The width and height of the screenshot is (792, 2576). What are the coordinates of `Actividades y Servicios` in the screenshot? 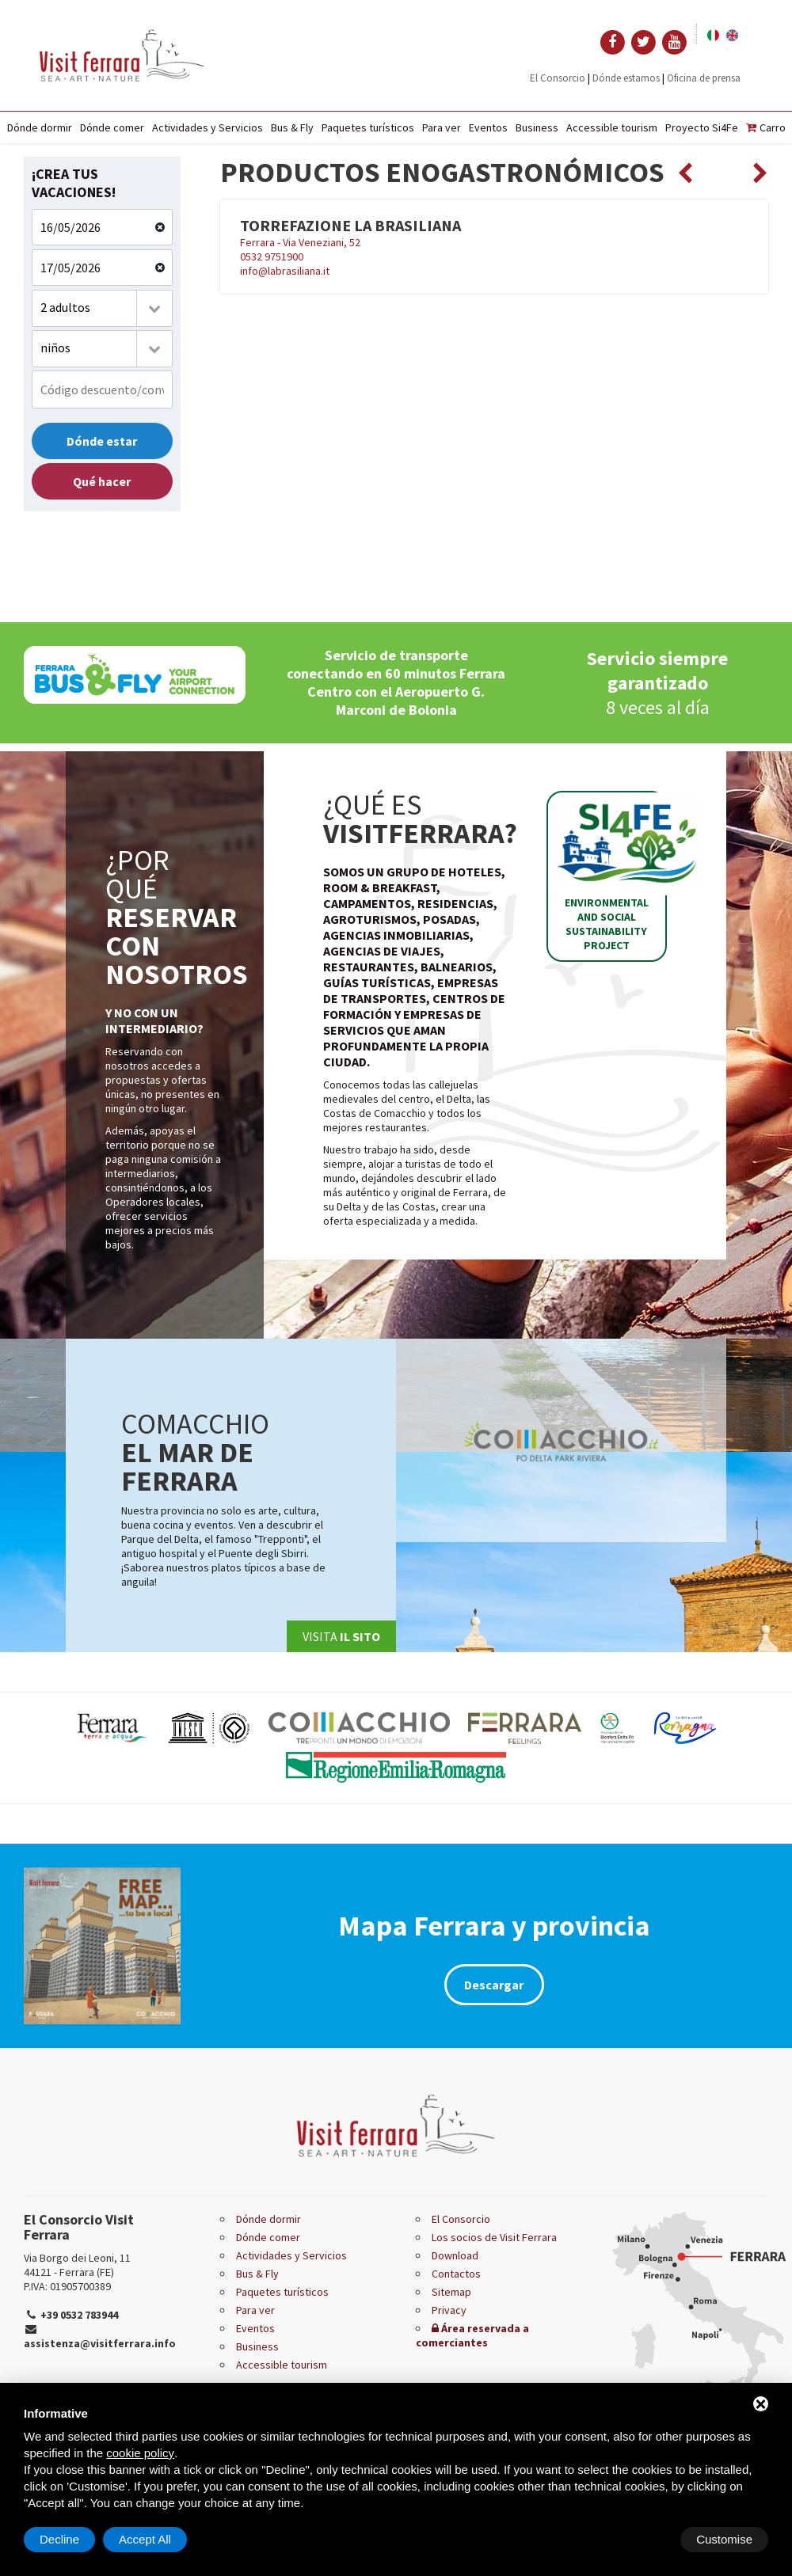 It's located at (207, 127).